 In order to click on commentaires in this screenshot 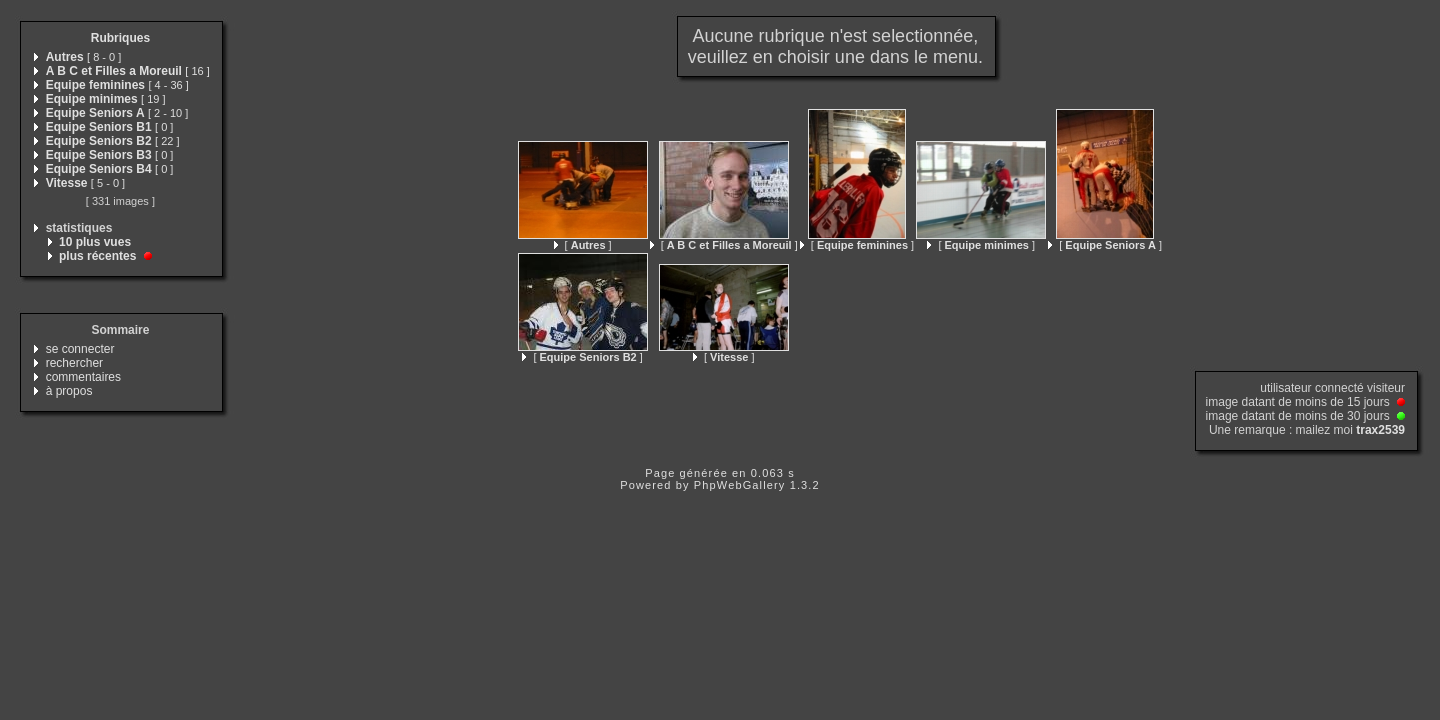, I will do `click(83, 377)`.